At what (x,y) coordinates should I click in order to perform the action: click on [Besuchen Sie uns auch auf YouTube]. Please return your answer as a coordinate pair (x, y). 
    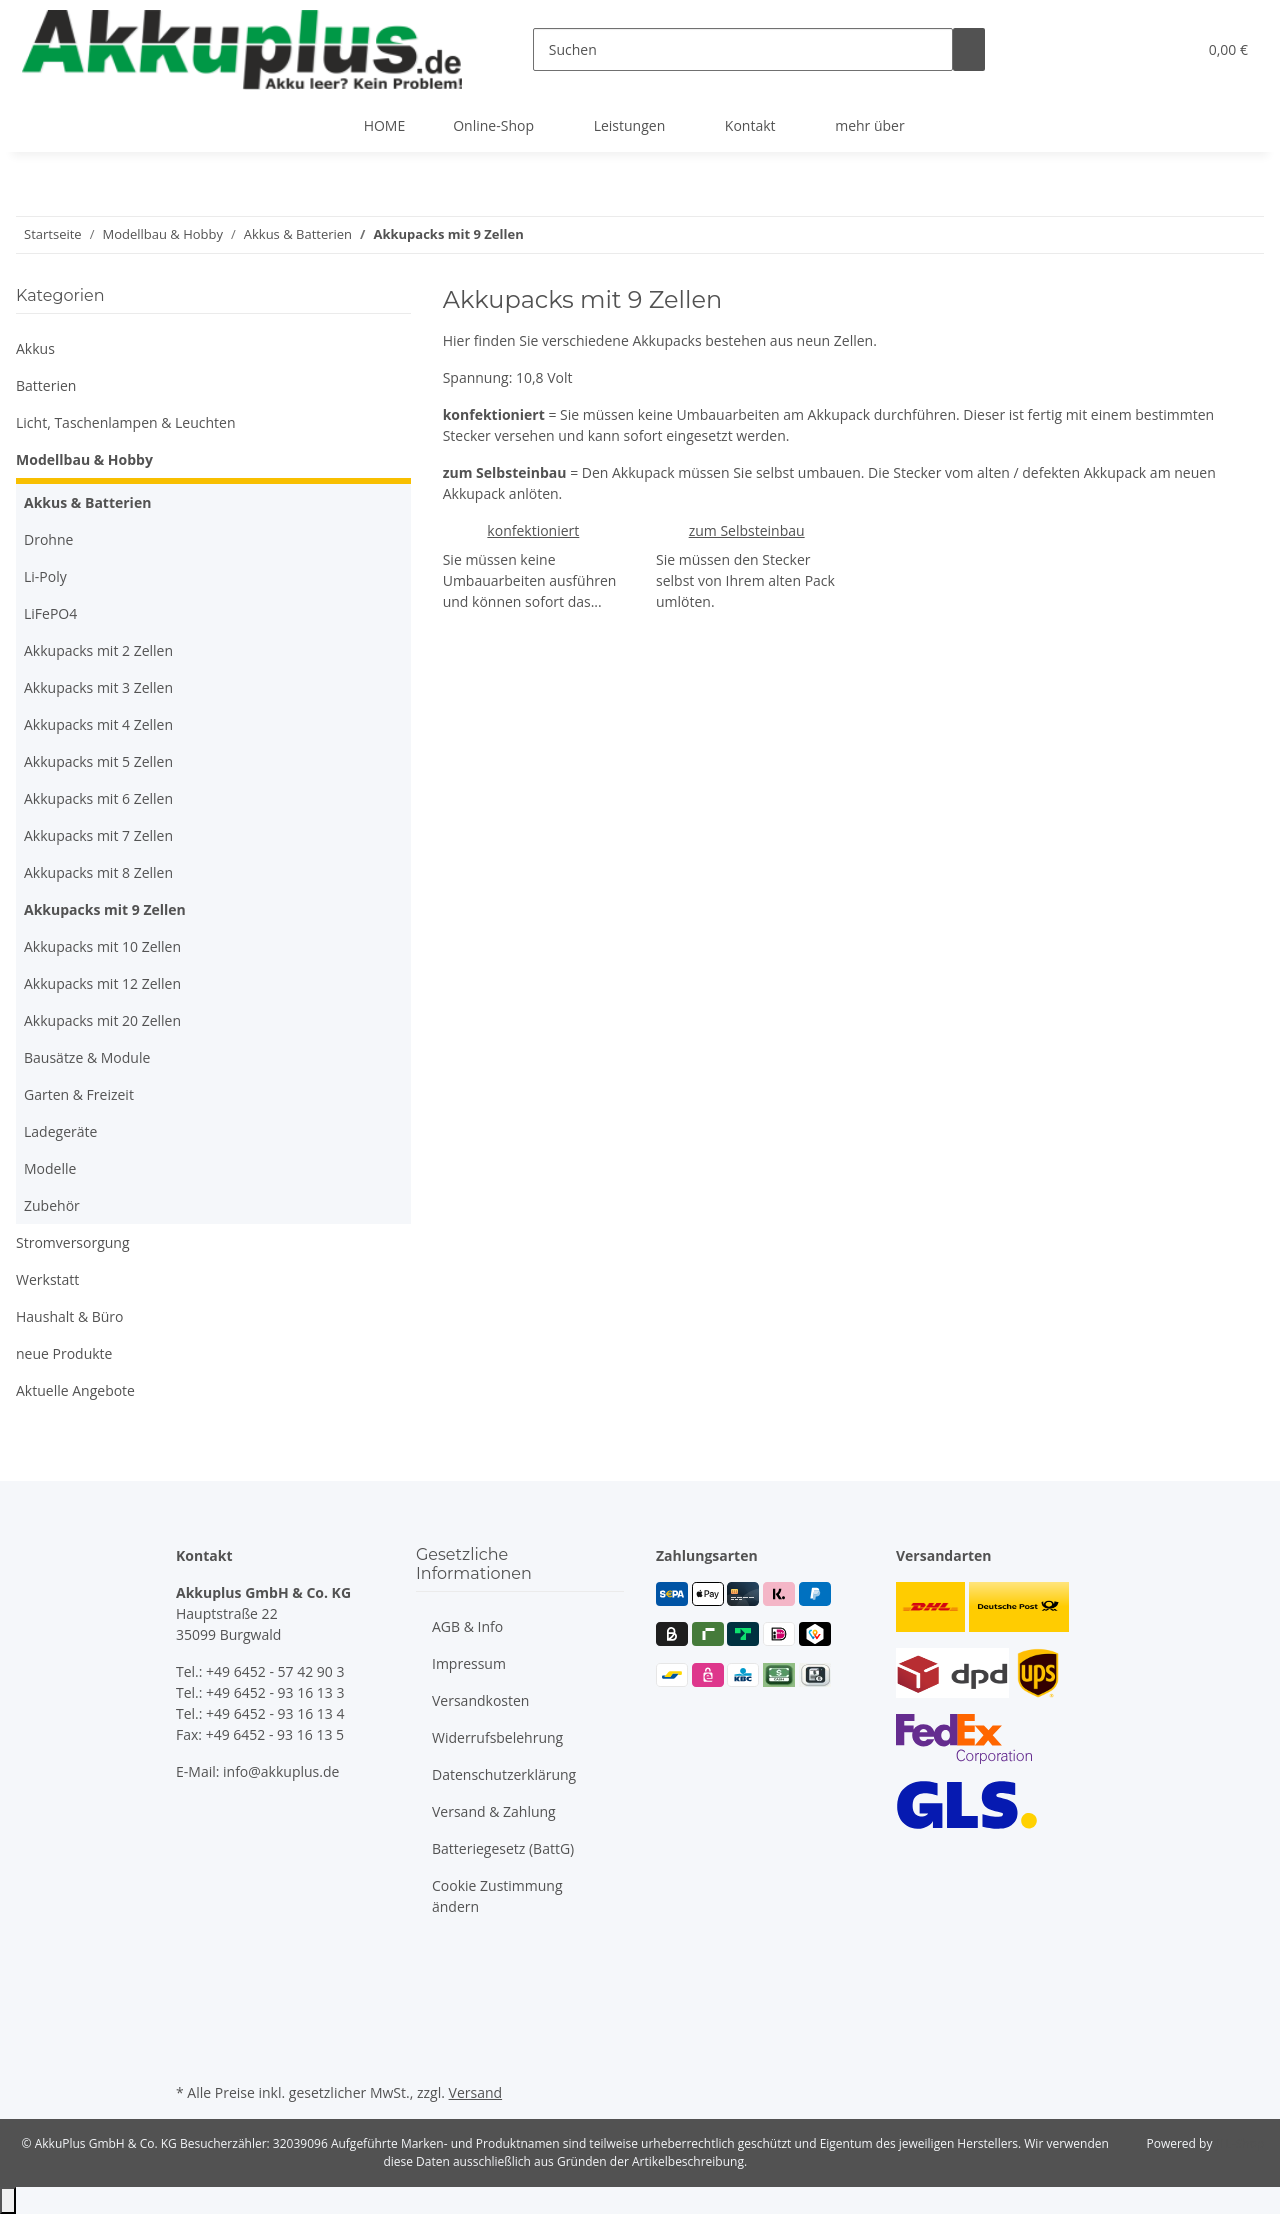
    Looking at the image, I should click on (192, 1985).